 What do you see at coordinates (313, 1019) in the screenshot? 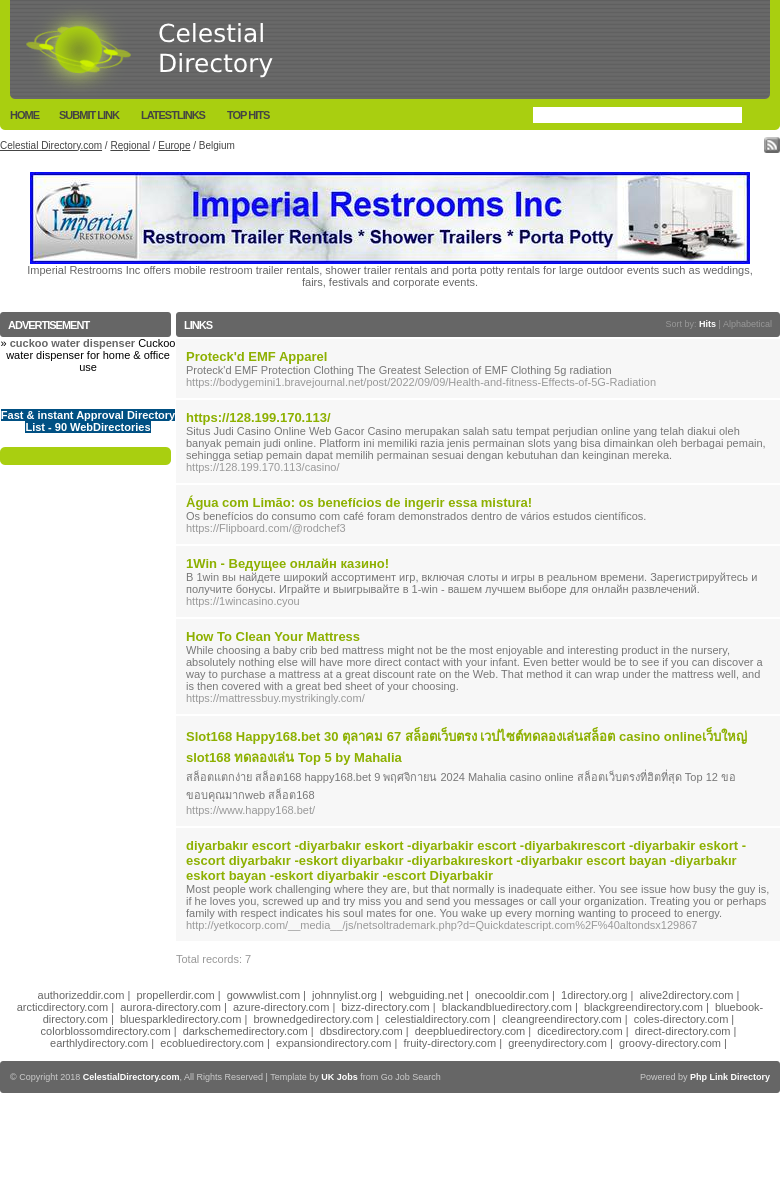
I see `brownedgedirectory.com` at bounding box center [313, 1019].